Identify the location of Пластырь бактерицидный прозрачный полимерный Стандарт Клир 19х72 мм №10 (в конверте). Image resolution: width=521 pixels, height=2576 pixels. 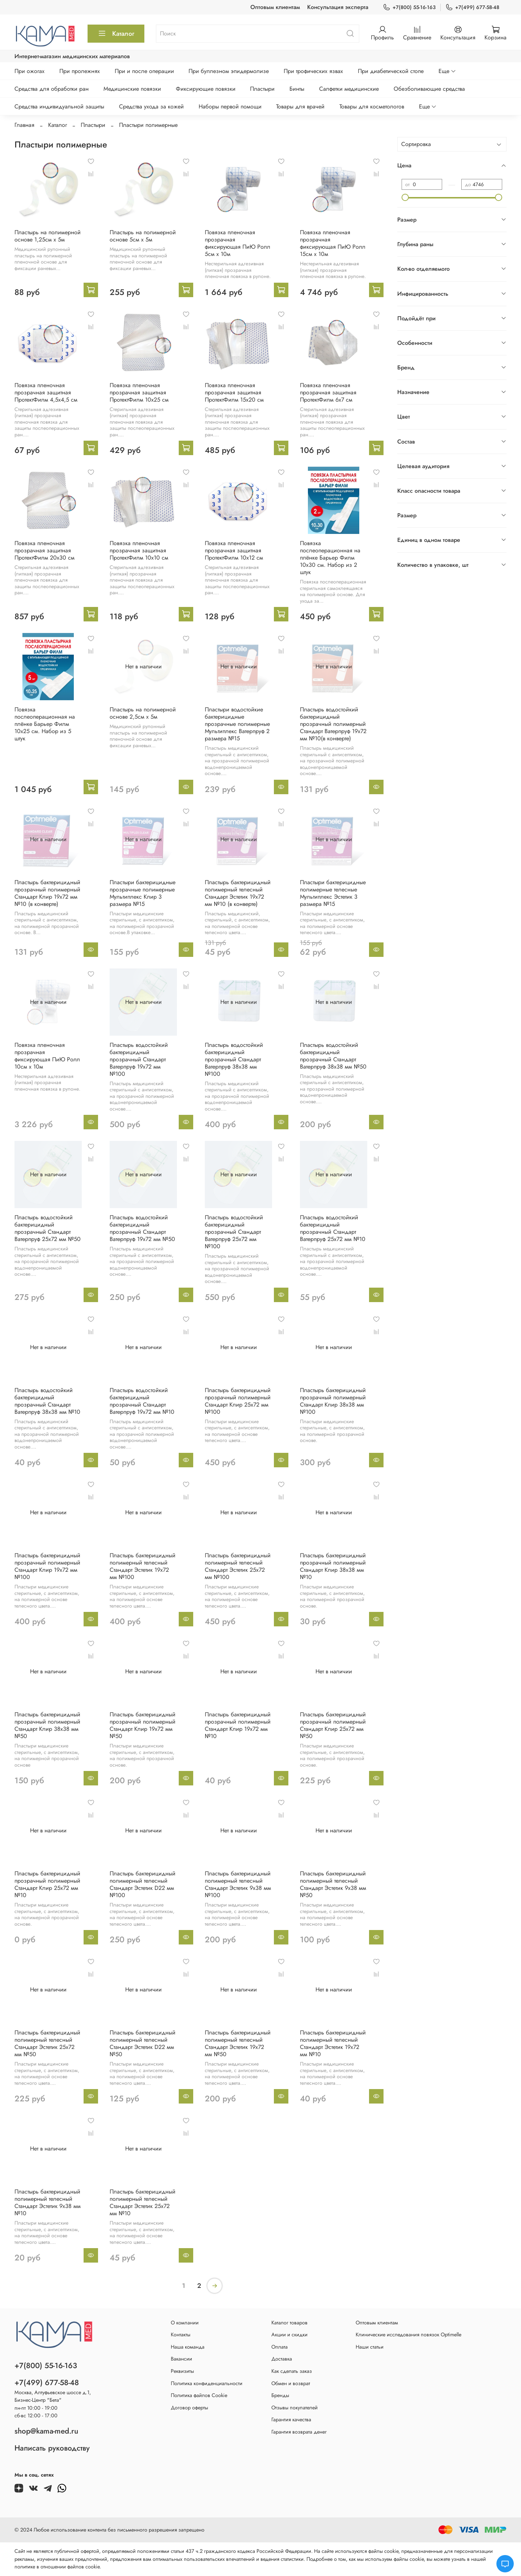
(47, 893).